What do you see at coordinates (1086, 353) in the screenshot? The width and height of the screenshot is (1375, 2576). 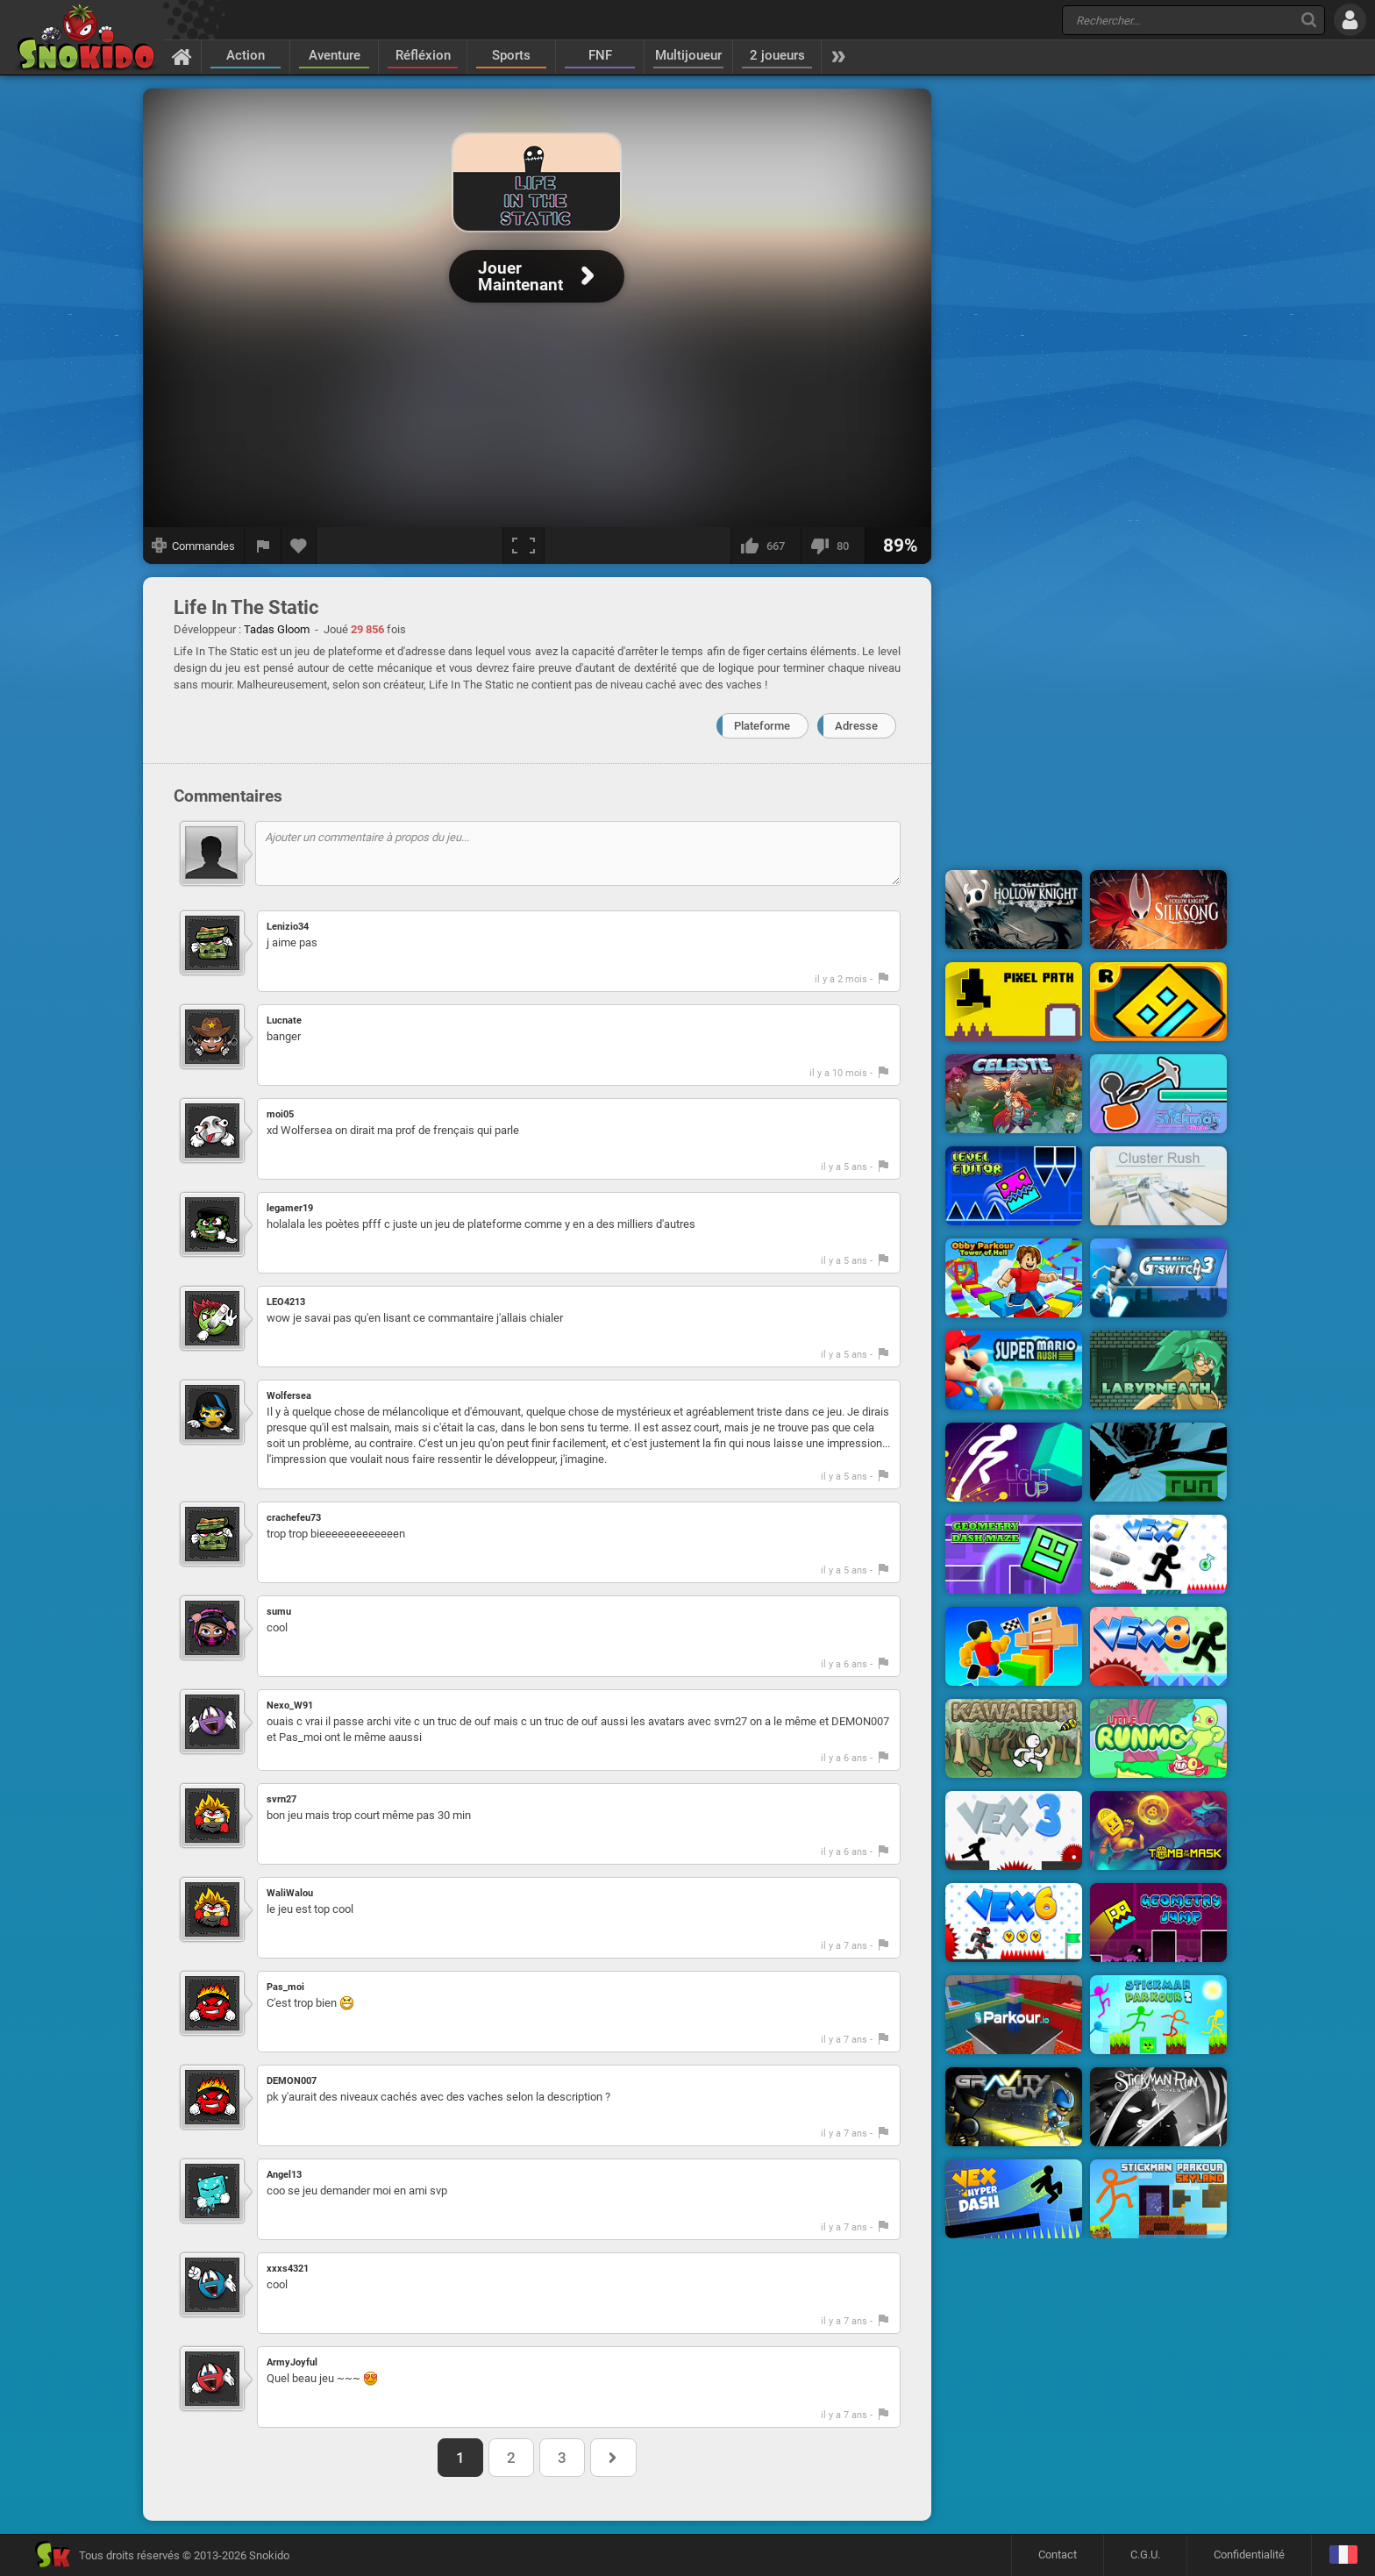 I see `[Advertisement]` at bounding box center [1086, 353].